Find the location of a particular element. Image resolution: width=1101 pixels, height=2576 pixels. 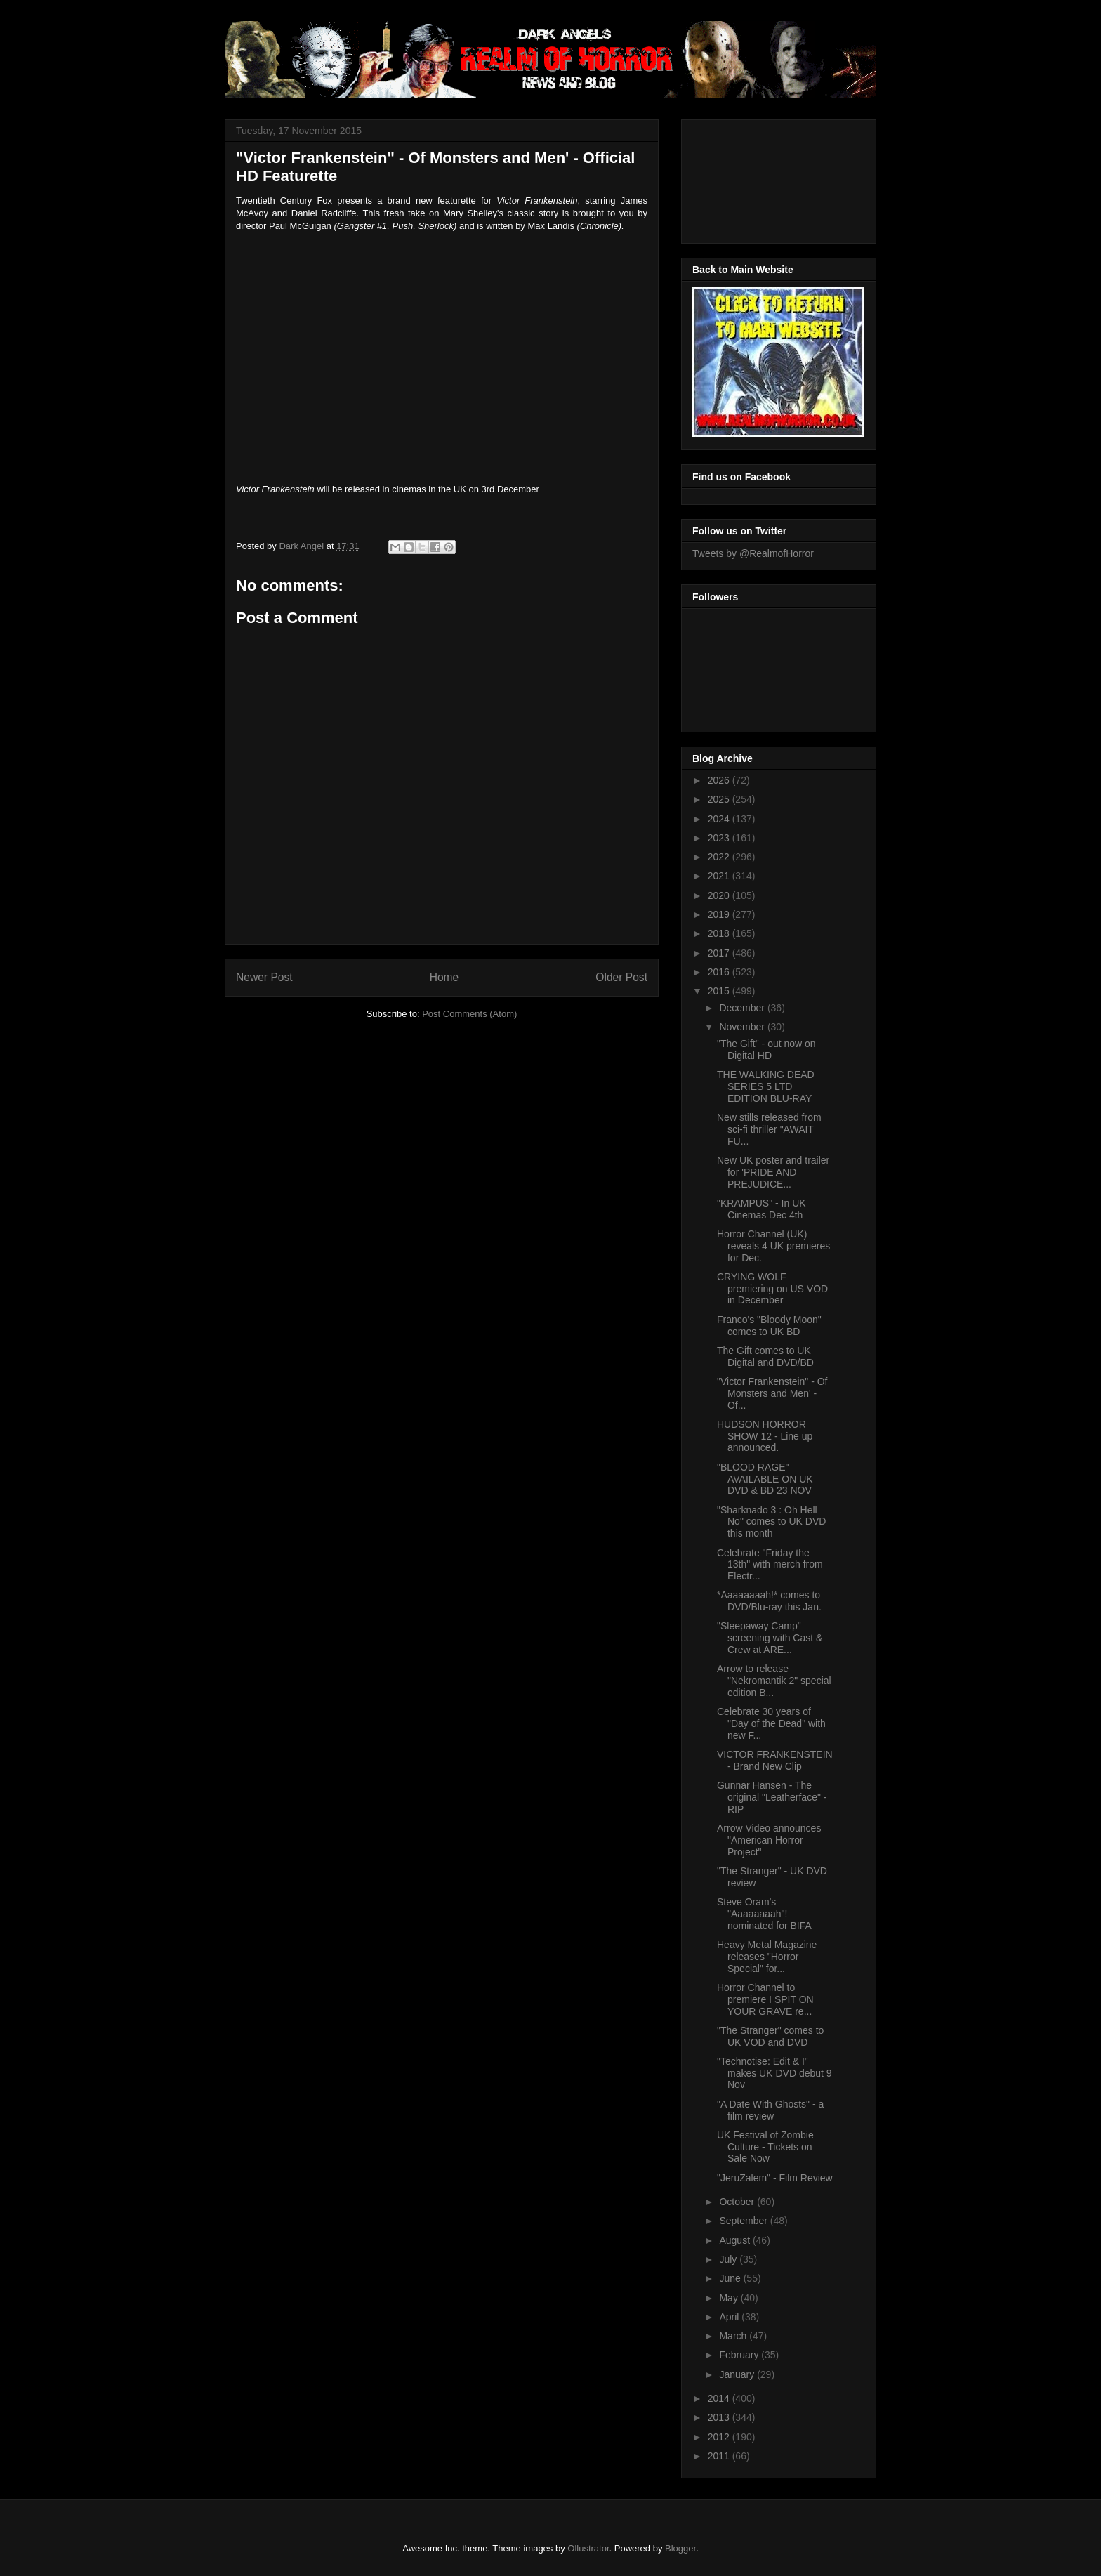

2015 is located at coordinates (720, 991).